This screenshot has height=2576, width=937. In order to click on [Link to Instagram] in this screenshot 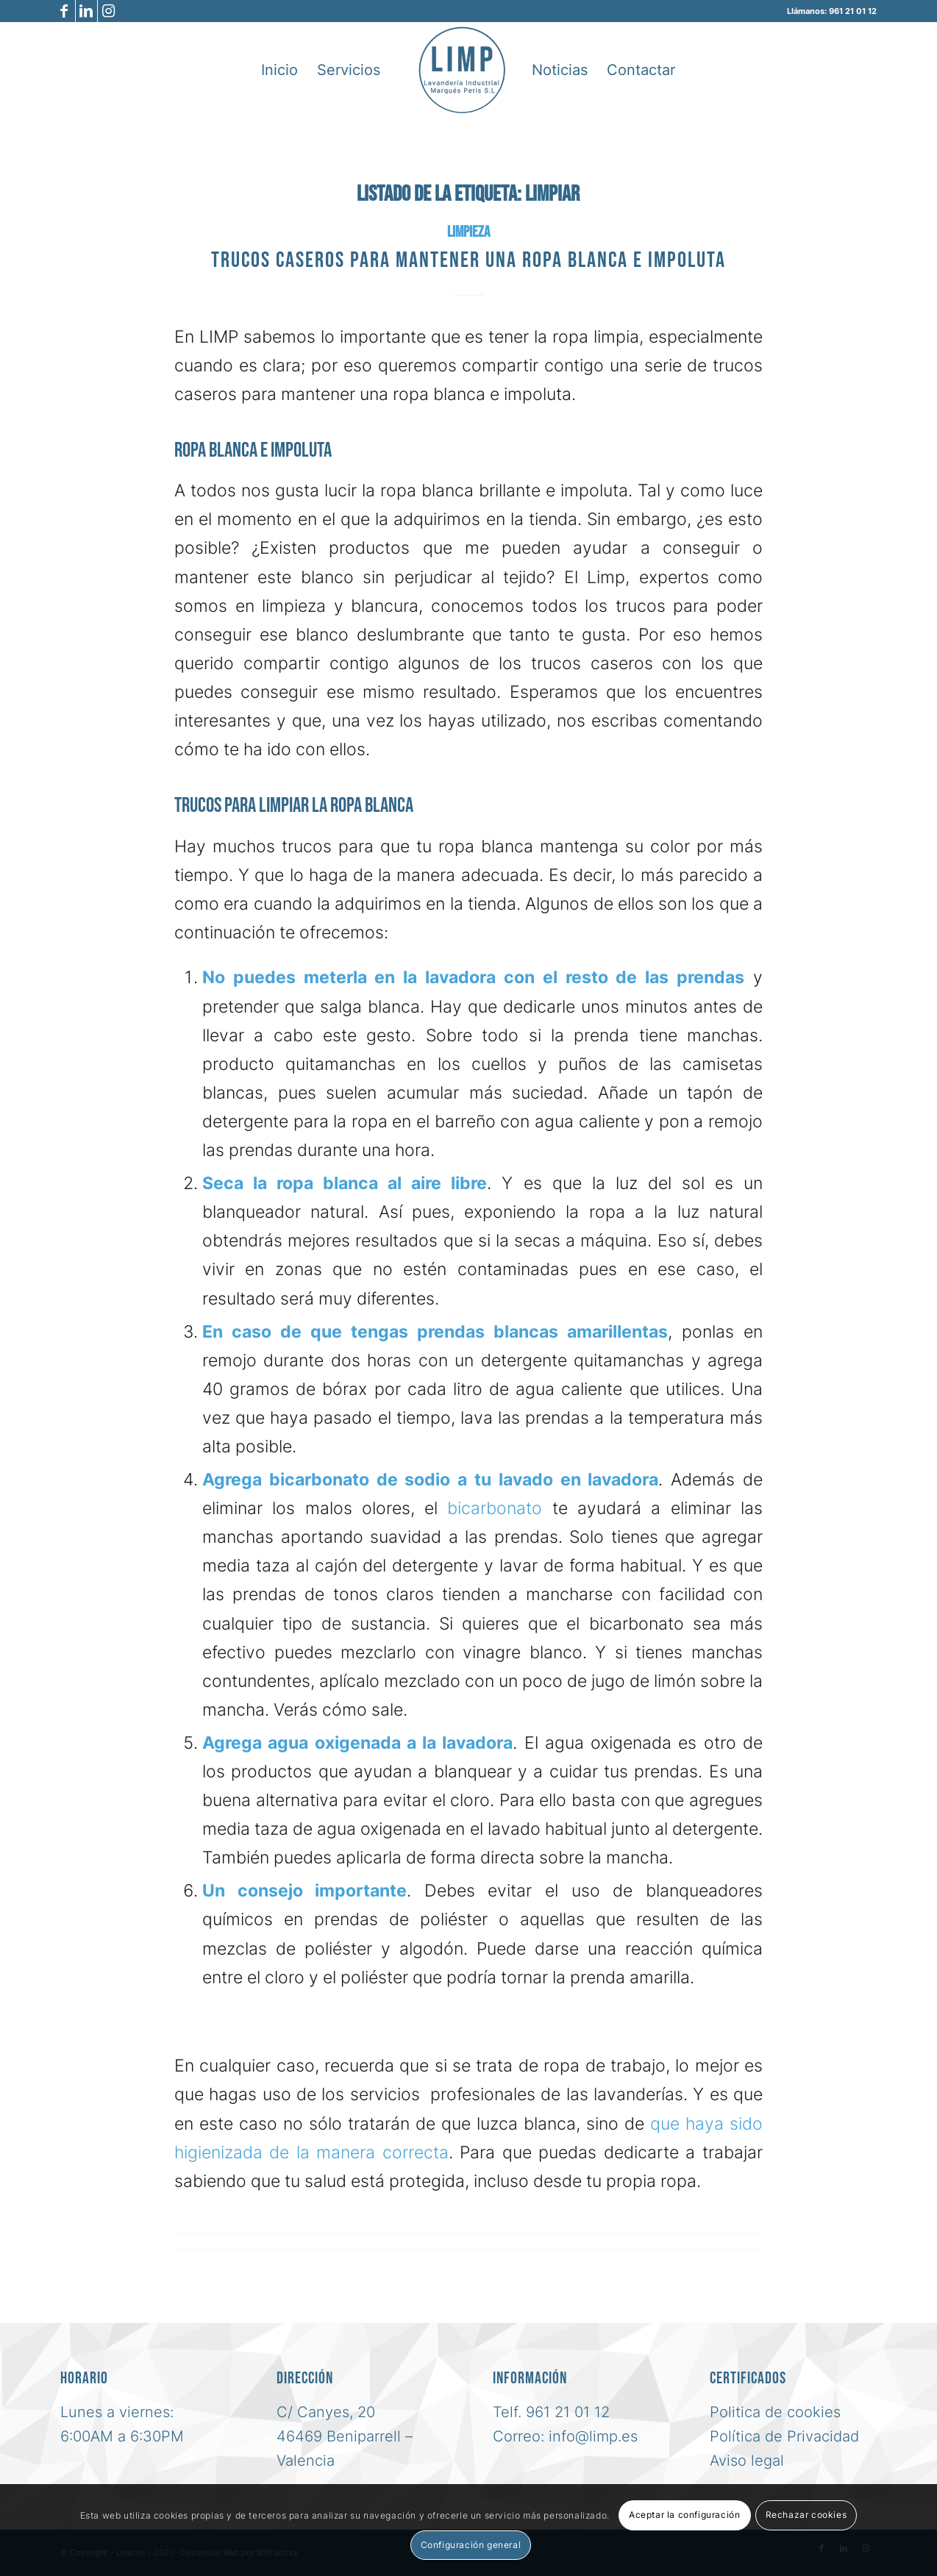, I will do `click(109, 11)`.